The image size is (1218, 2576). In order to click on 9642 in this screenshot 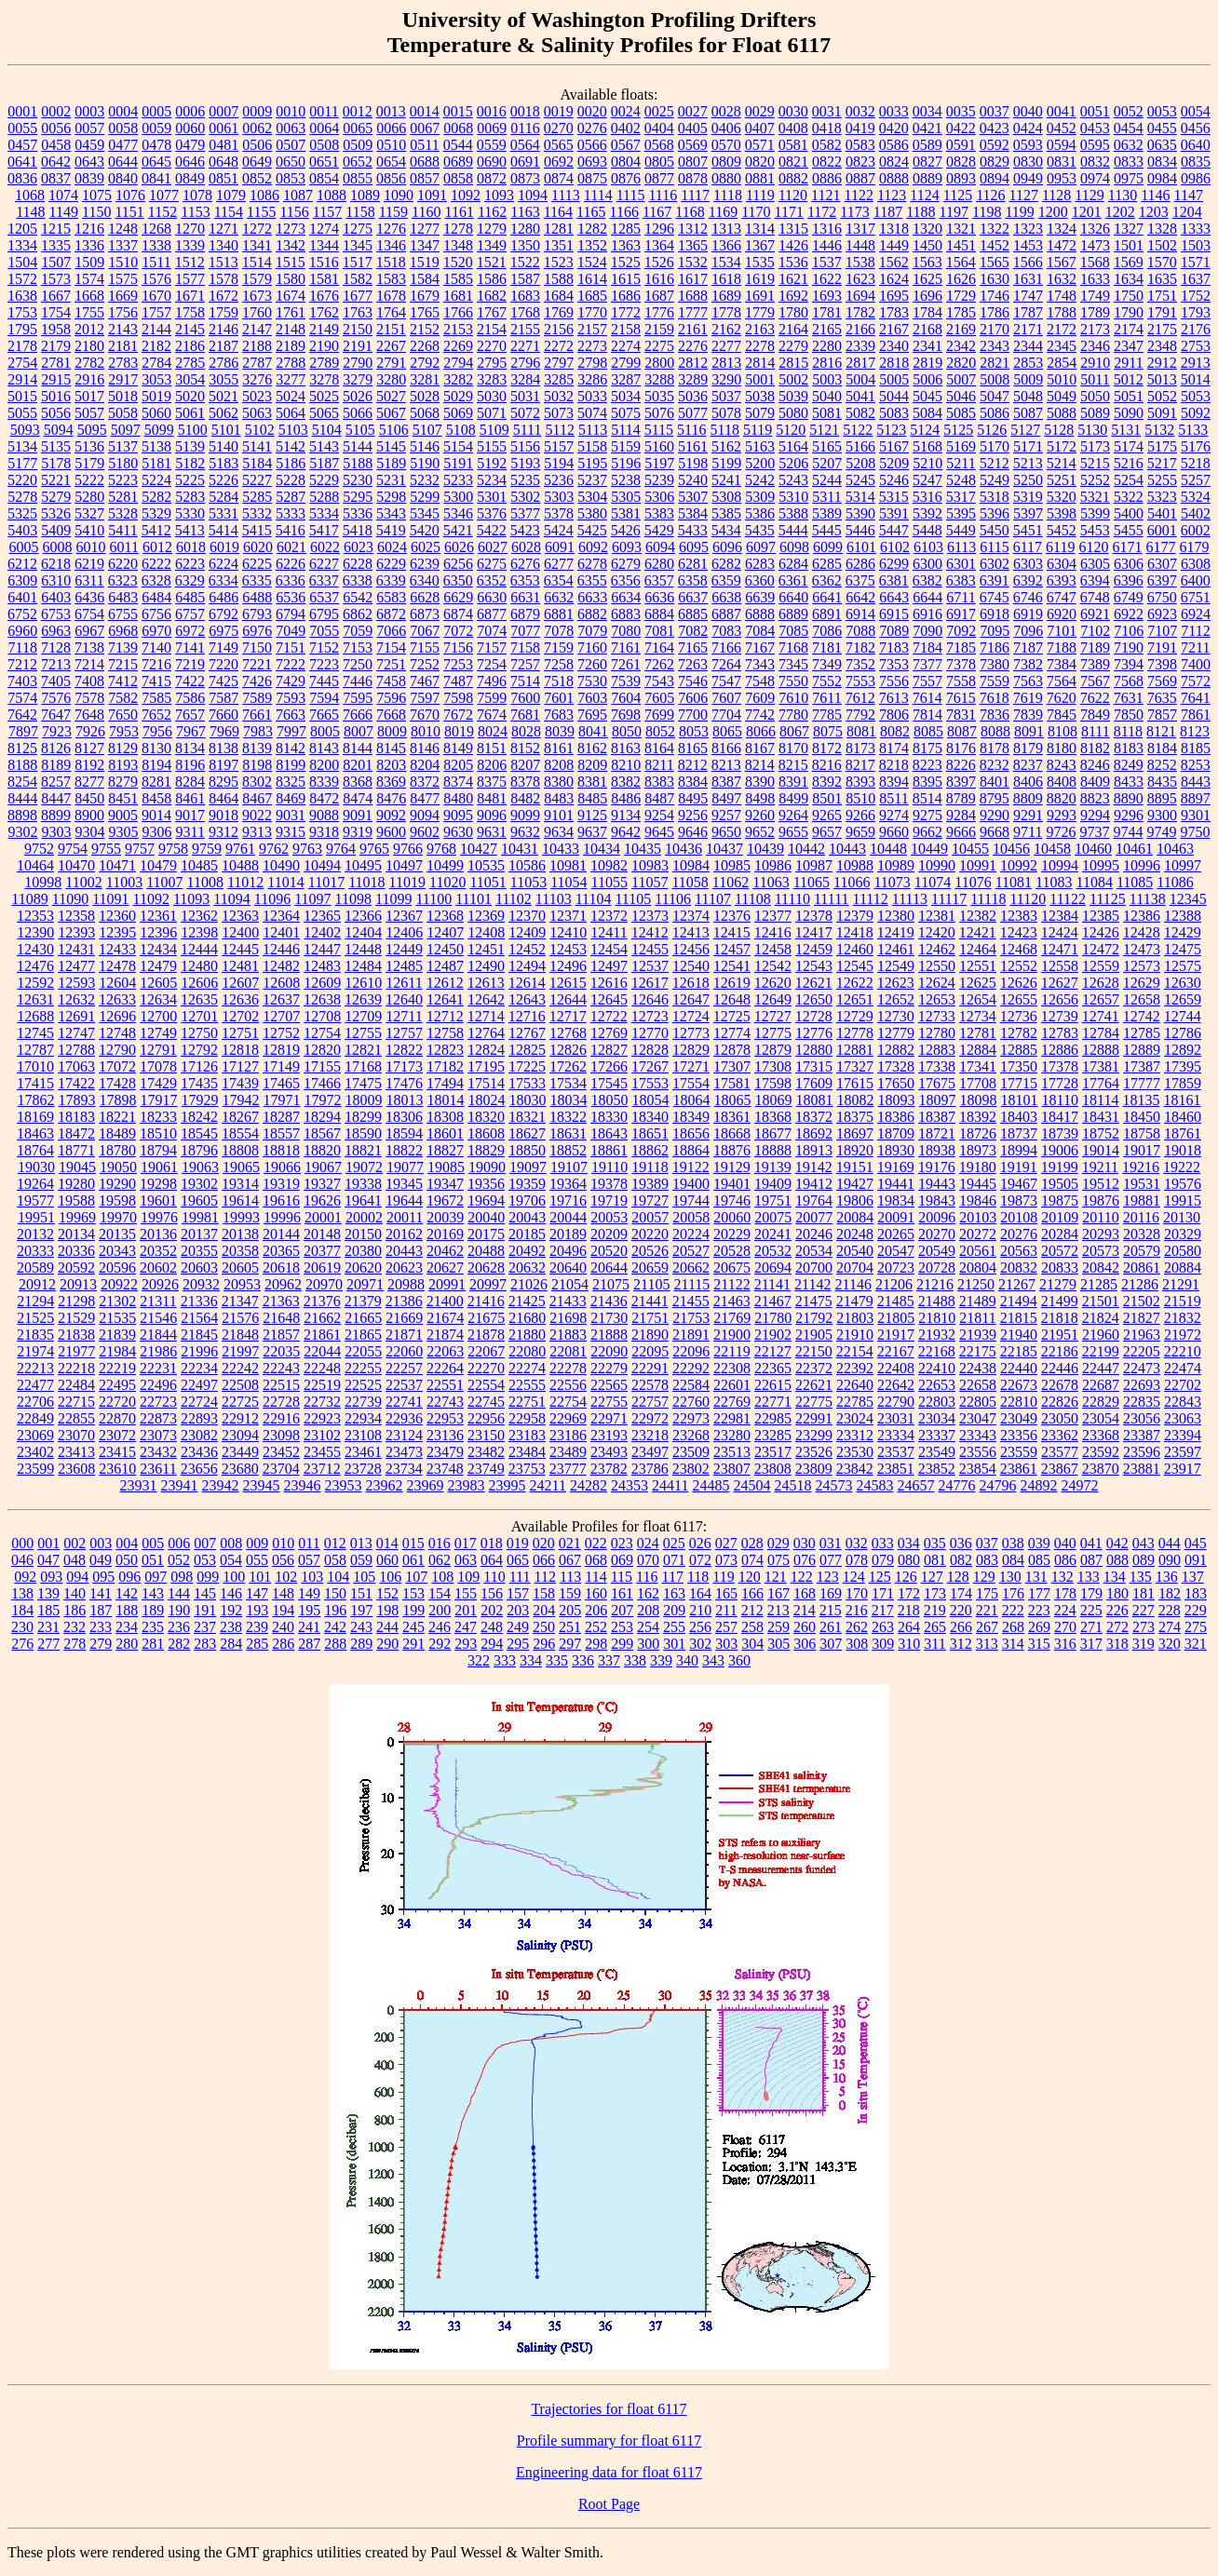, I will do `click(626, 832)`.